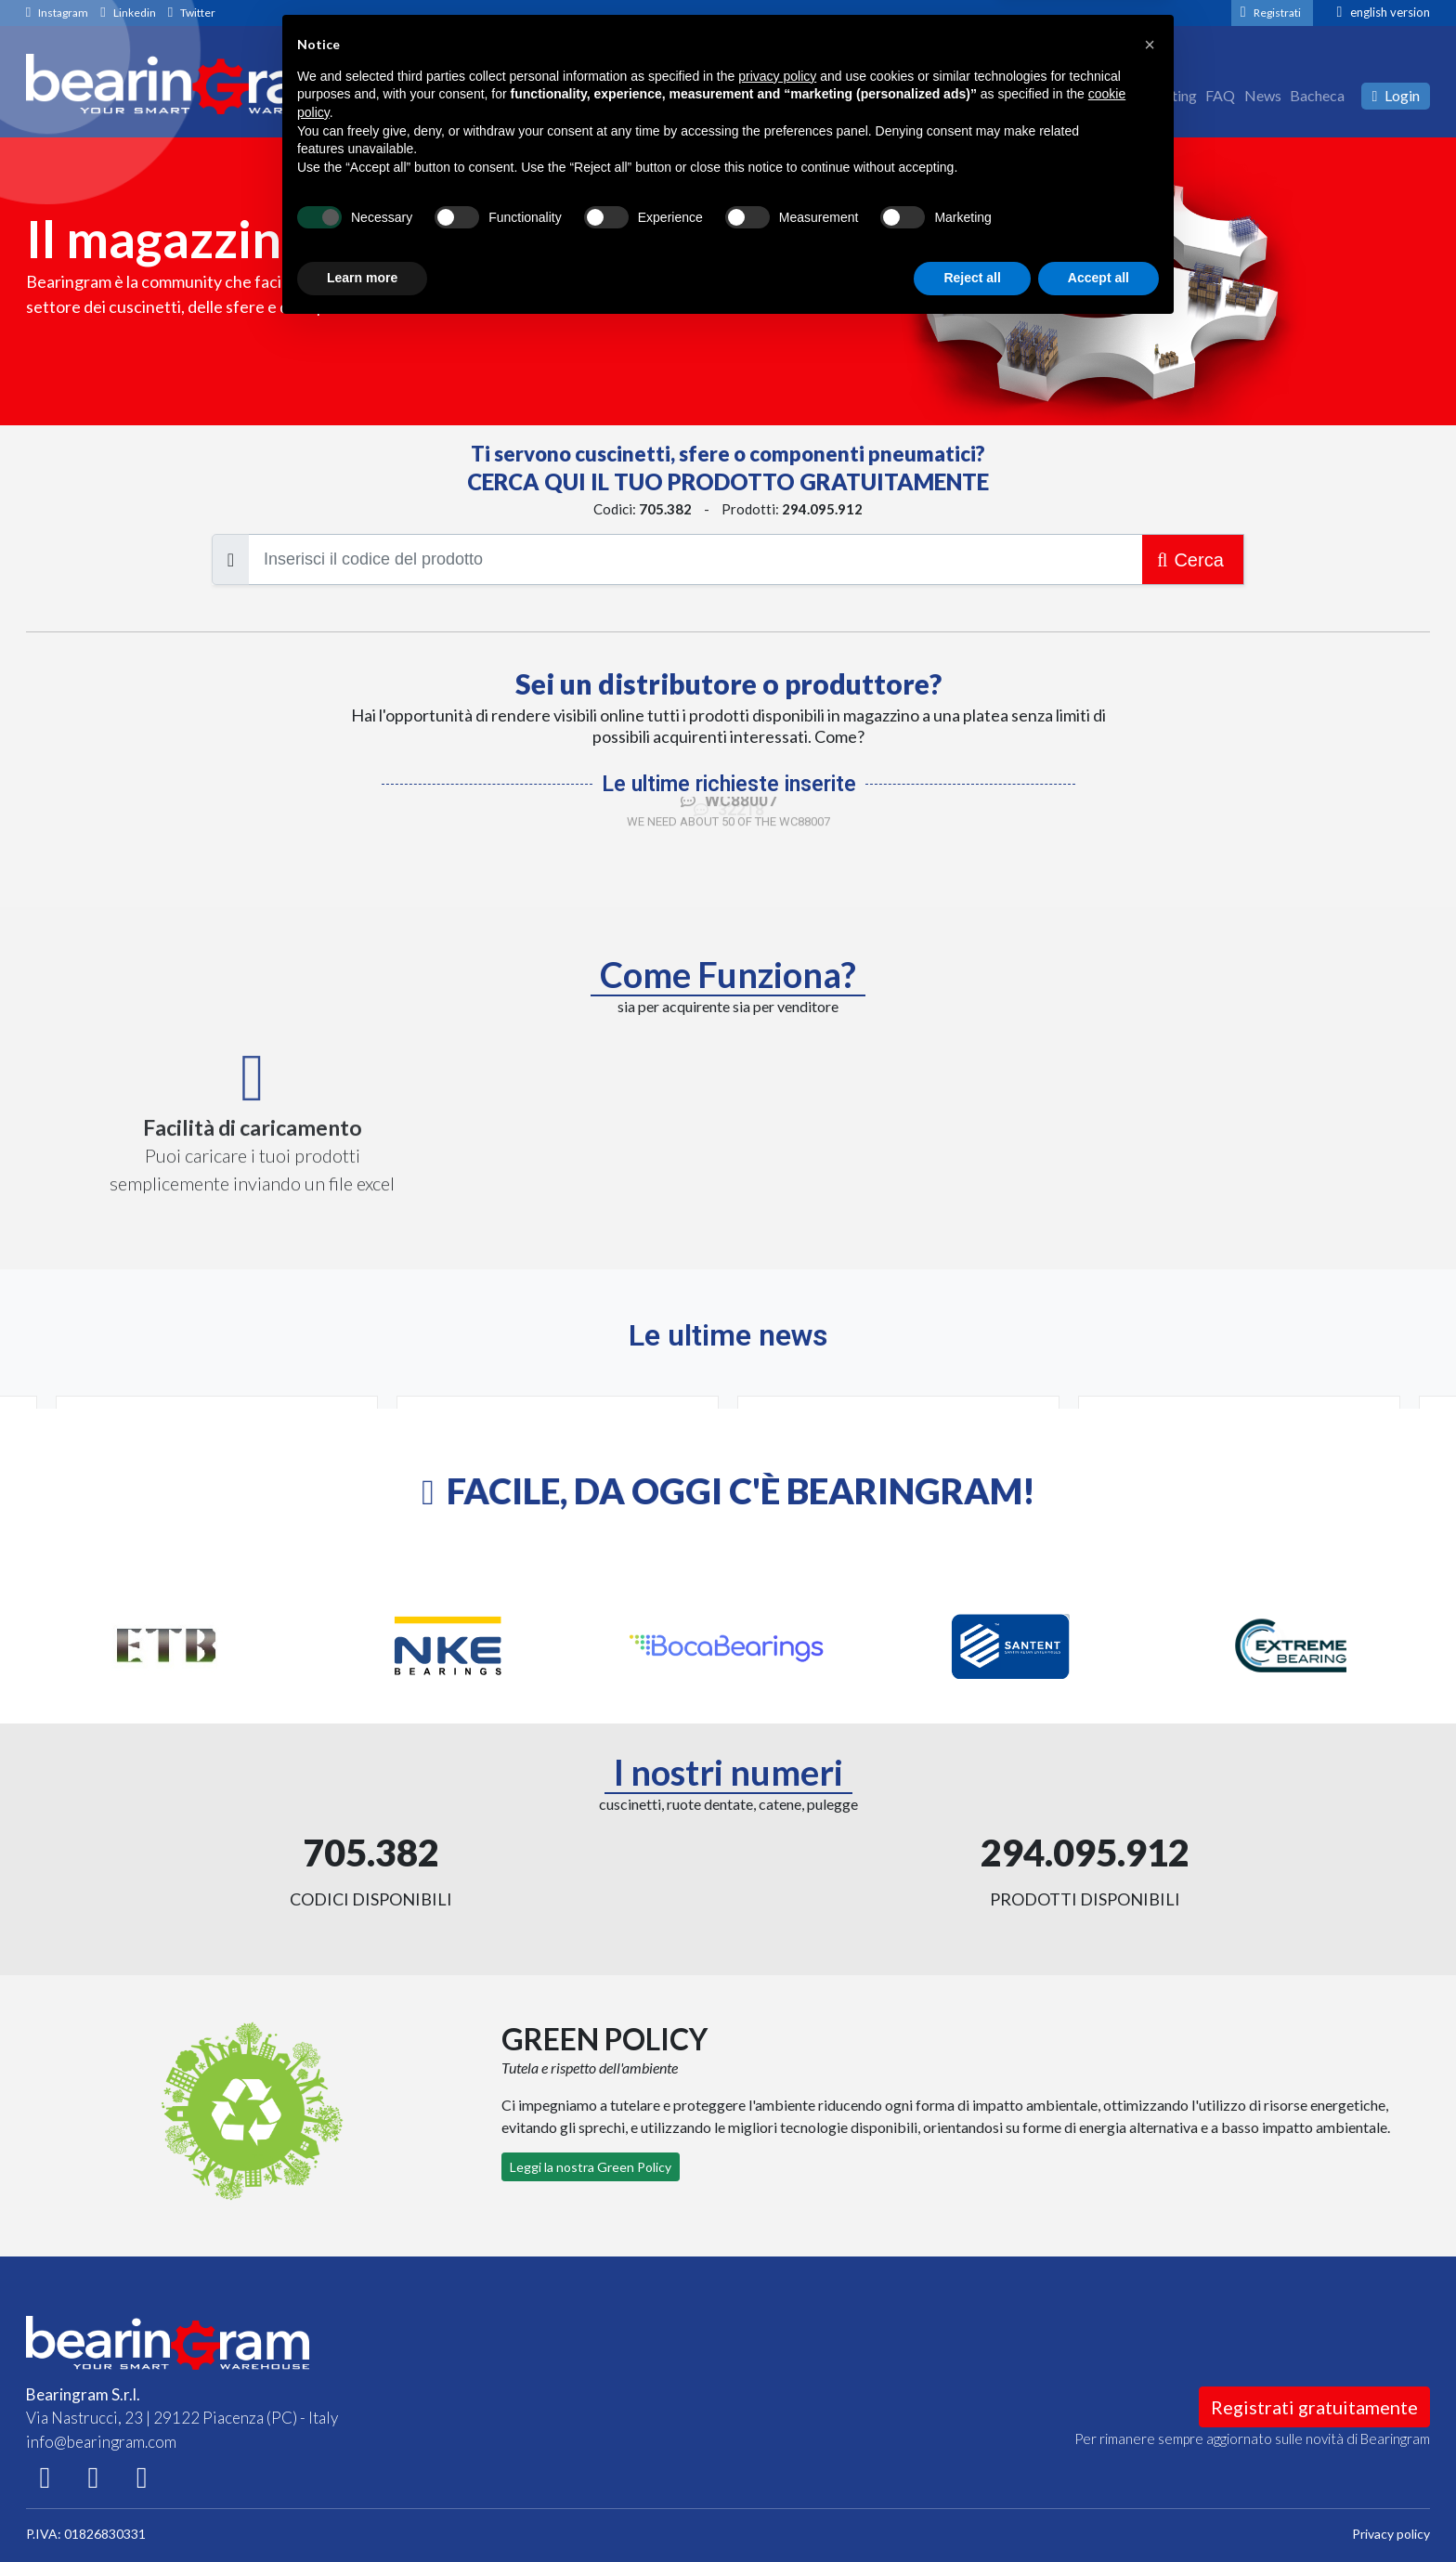 The image size is (1456, 2562). I want to click on Registrati gratuitamente, so click(1314, 2407).